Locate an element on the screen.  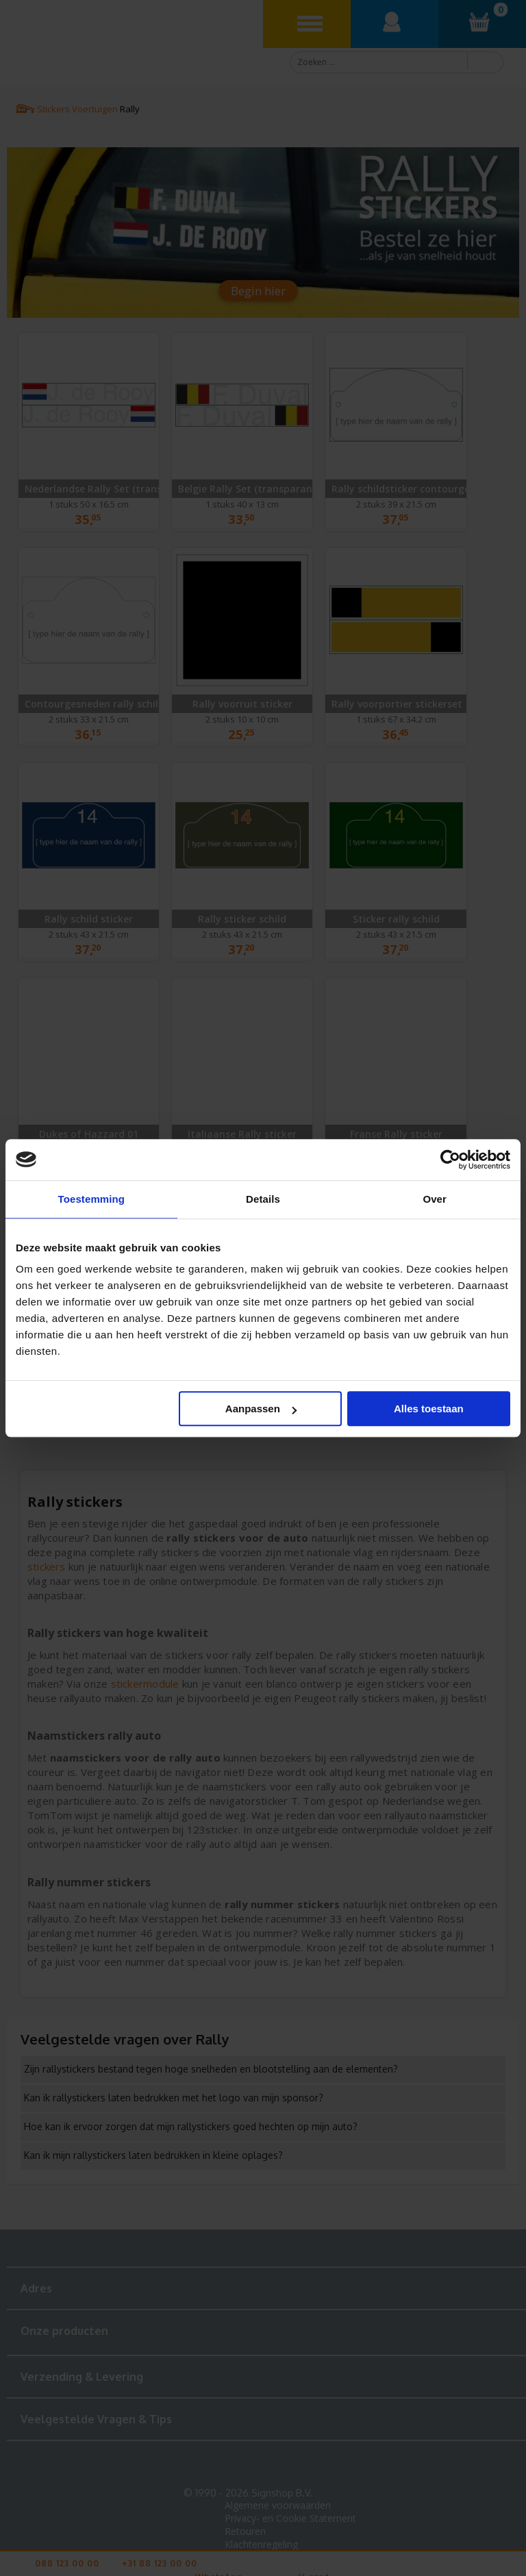
Over [tab] is located at coordinates (435, 1199).